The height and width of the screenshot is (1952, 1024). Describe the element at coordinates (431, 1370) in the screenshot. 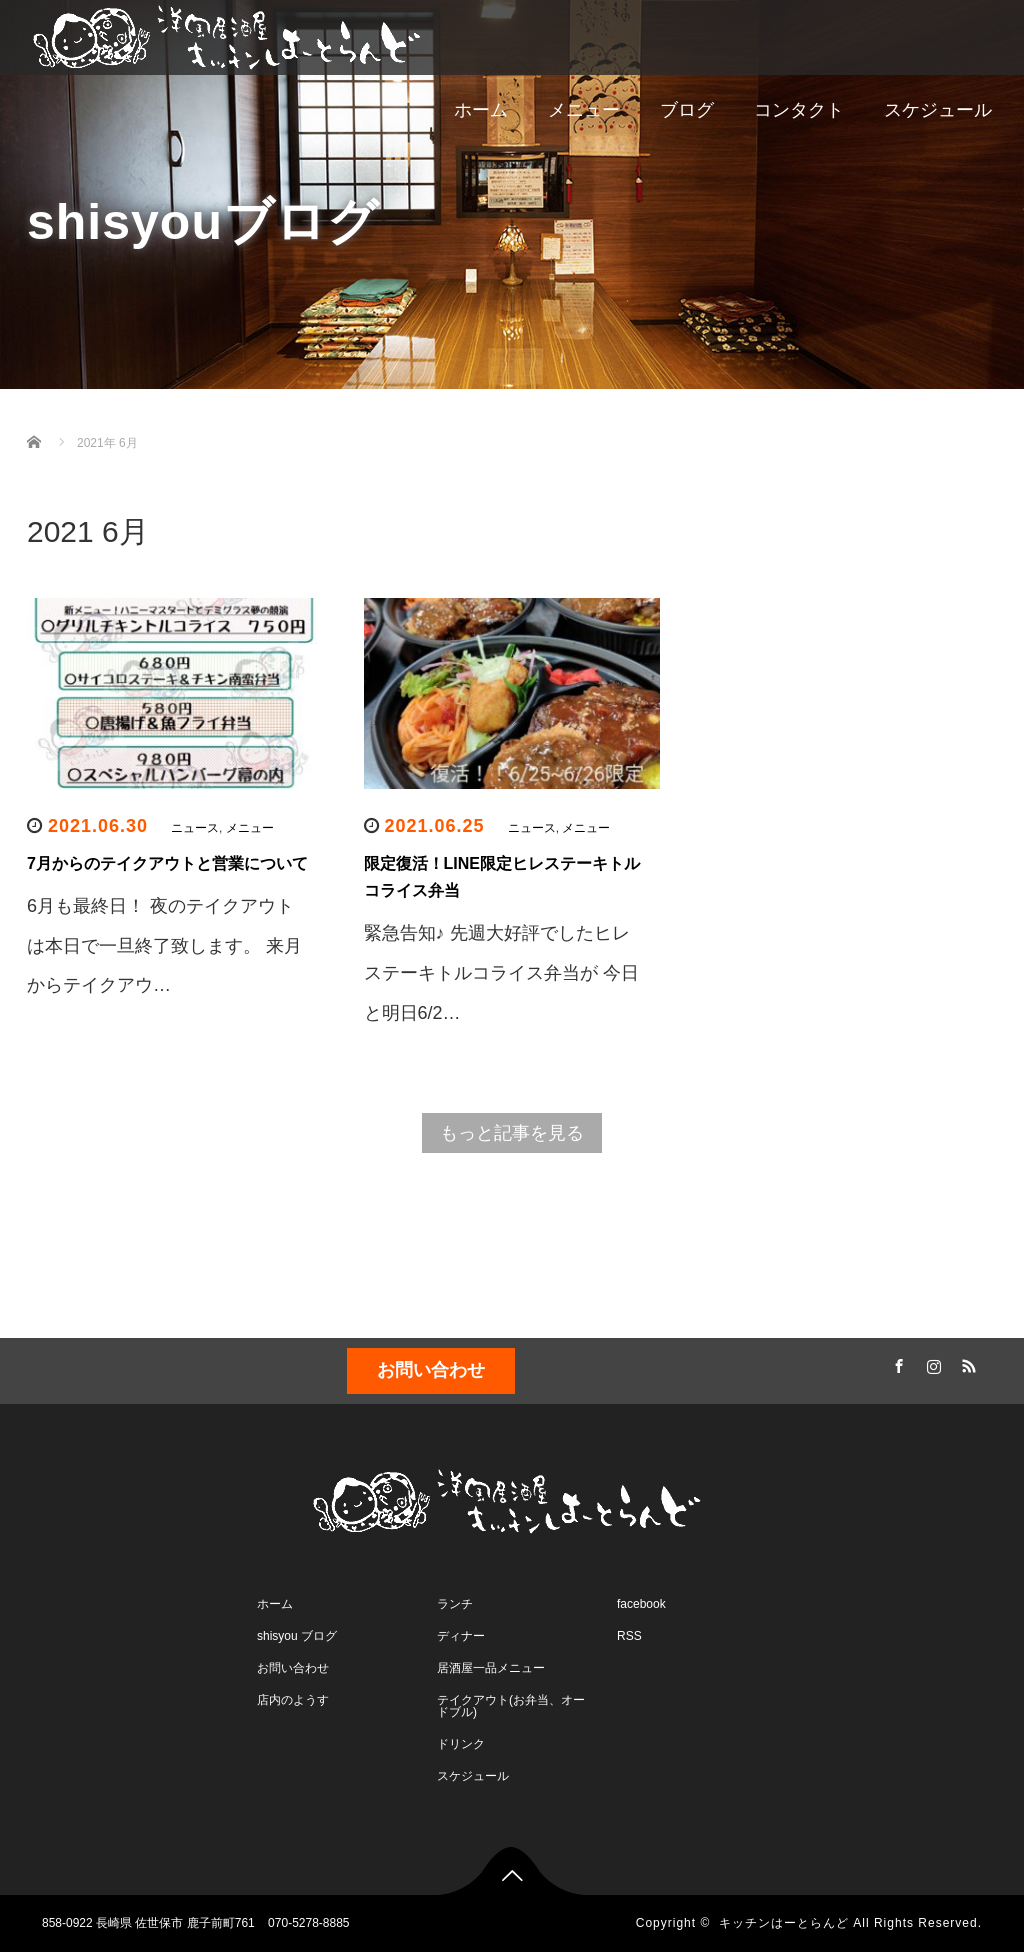

I see `お問い合わせ` at that location.